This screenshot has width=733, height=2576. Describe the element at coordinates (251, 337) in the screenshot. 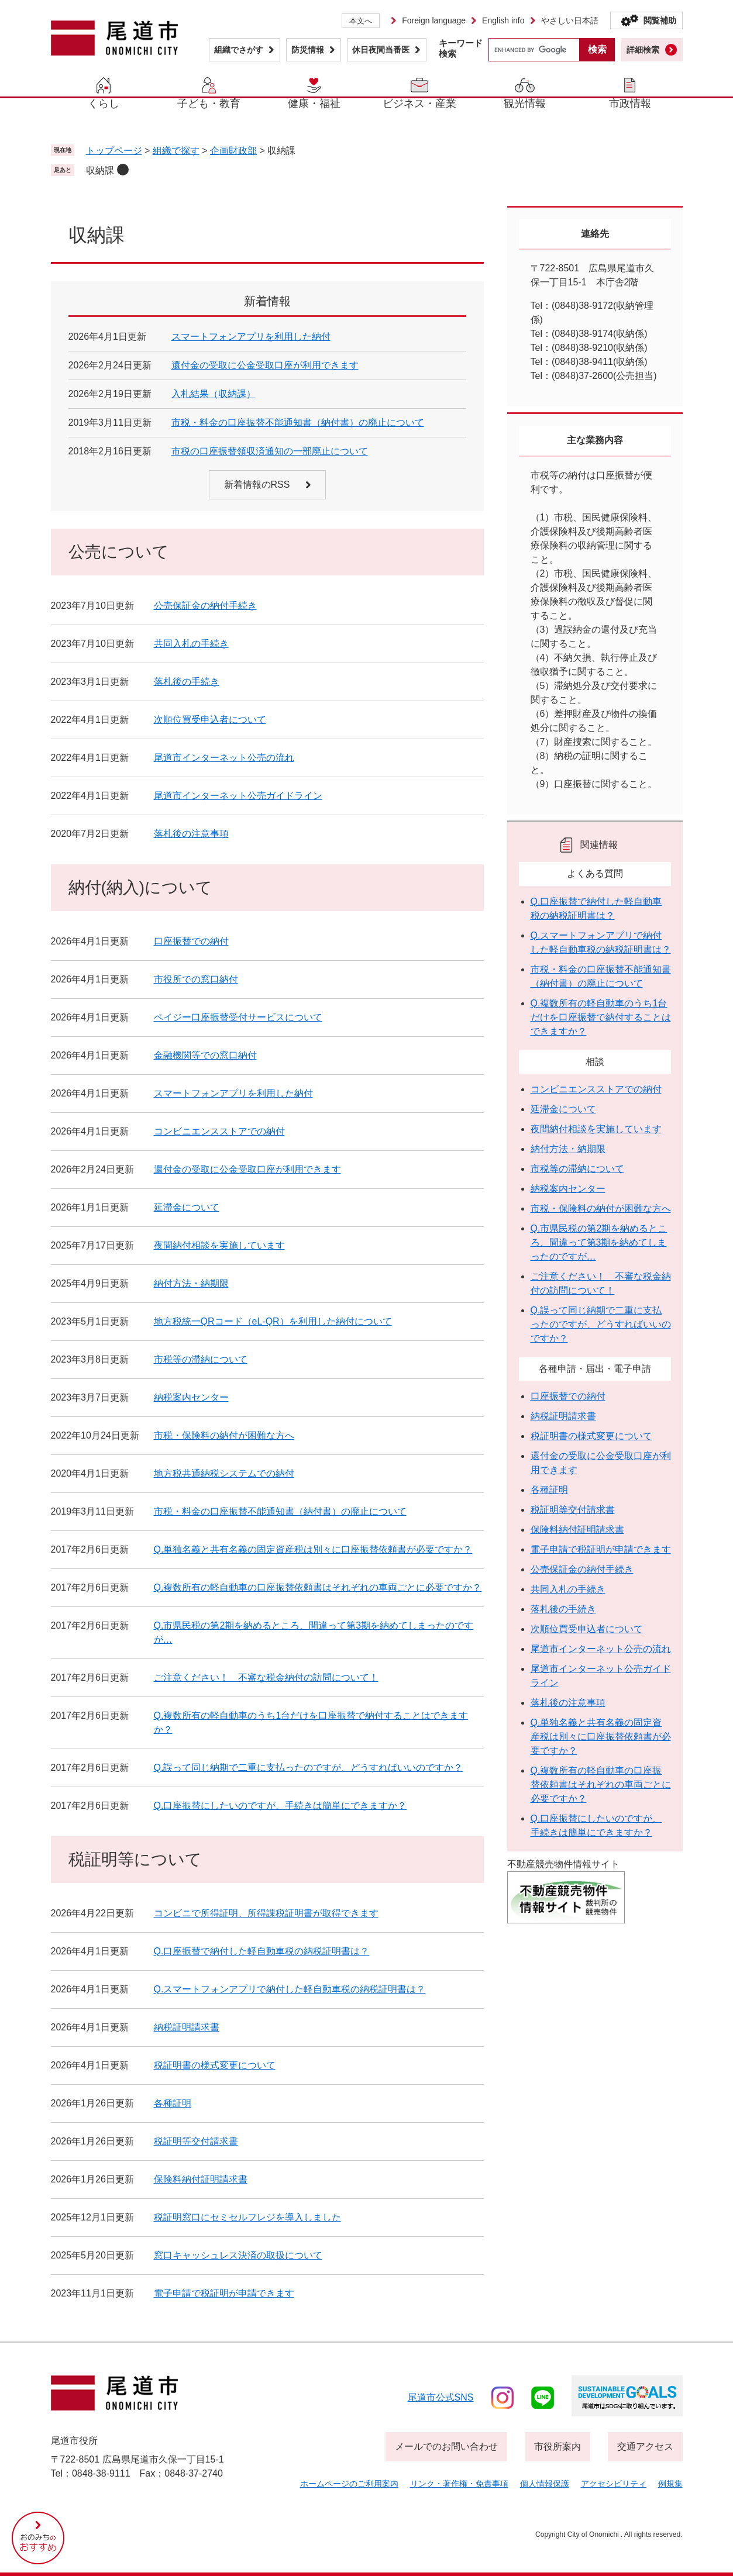

I see `スマートフォンアプリを利用した納付` at that location.